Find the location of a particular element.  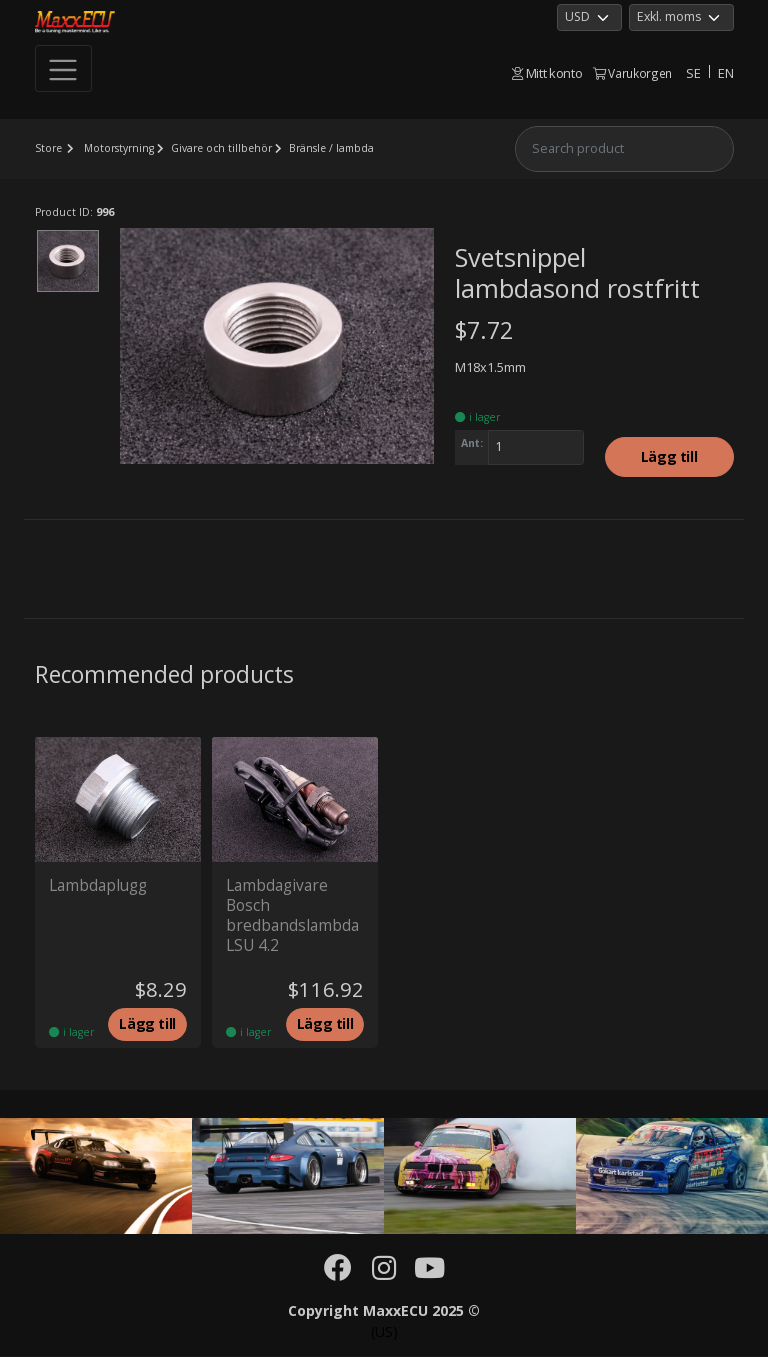

SE is located at coordinates (693, 73).